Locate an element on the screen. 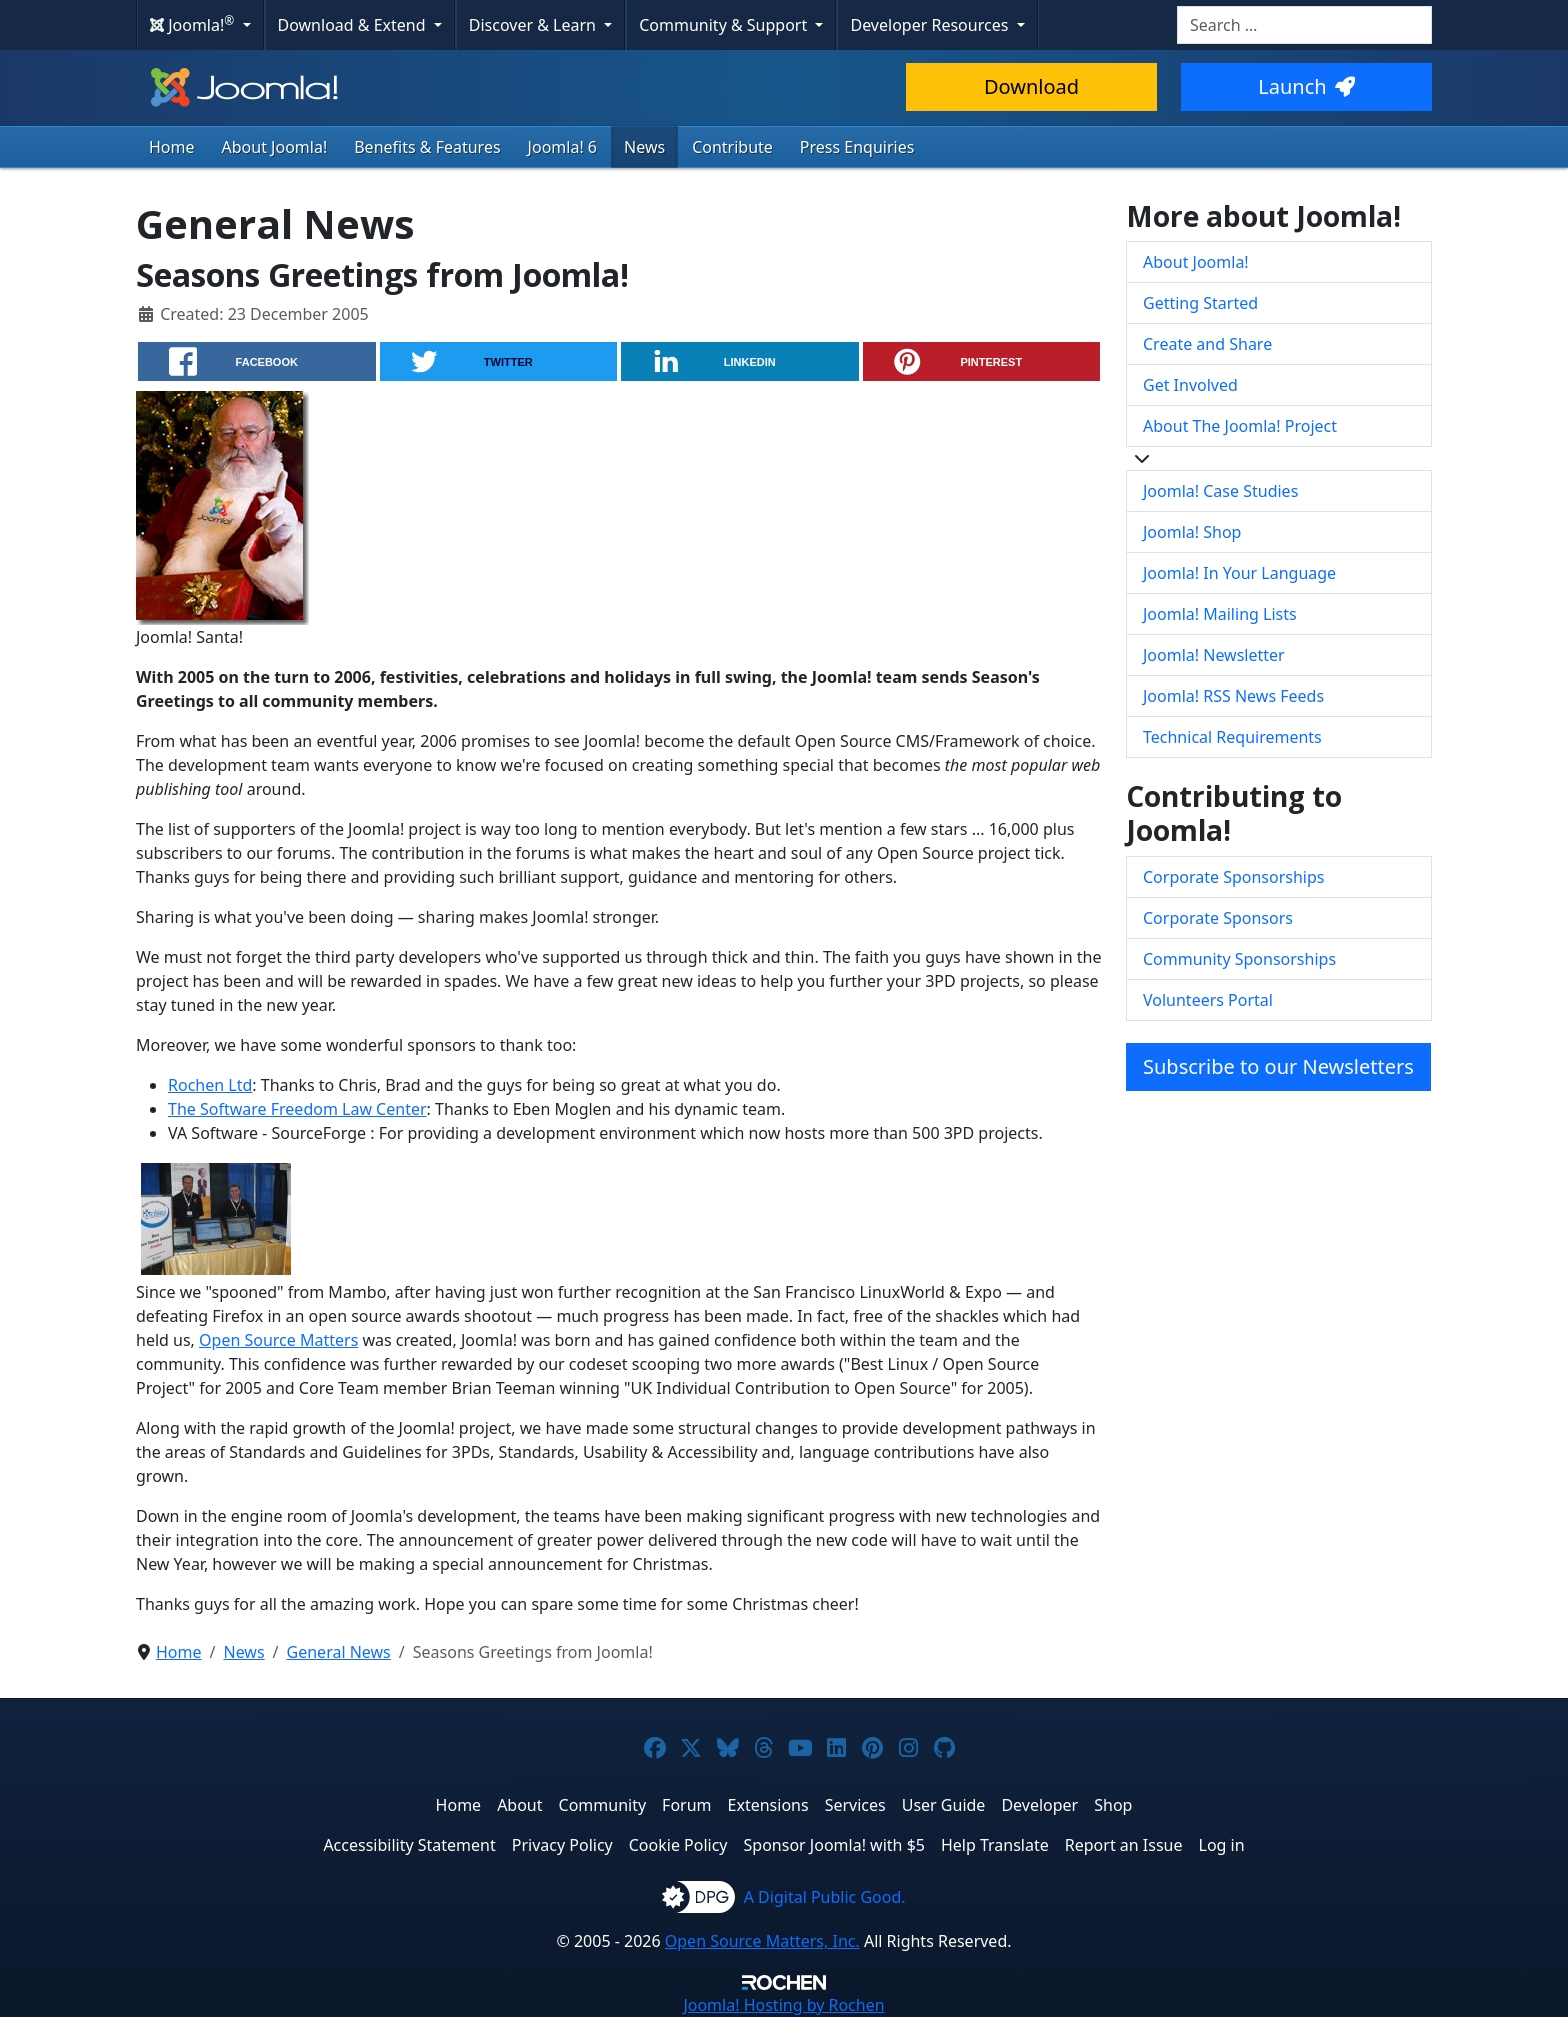 This screenshot has width=1568, height=2017. Accessibility Statement is located at coordinates (409, 1845).